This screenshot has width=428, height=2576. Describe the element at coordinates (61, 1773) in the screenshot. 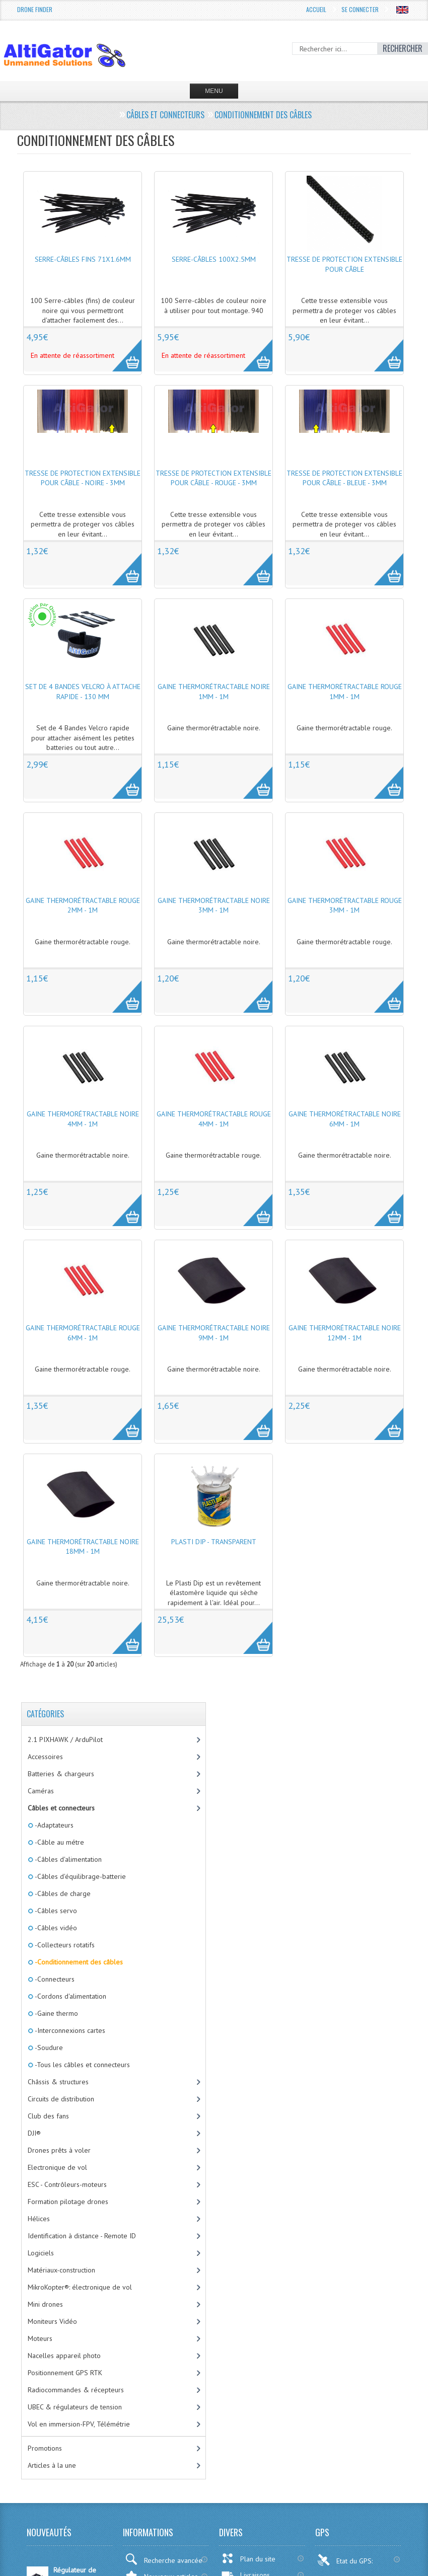

I see `Batteries & chargeurs` at that location.